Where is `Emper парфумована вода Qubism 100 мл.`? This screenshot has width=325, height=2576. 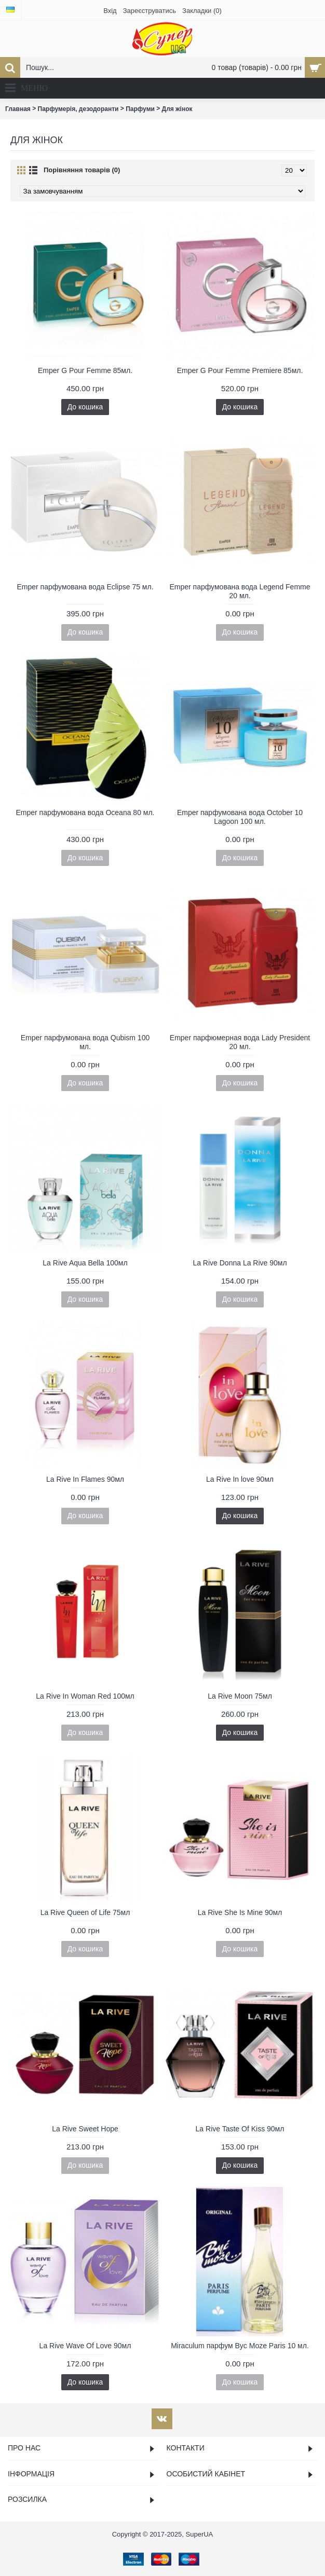 Emper парфумована вода Qubism 100 мл. is located at coordinates (85, 1042).